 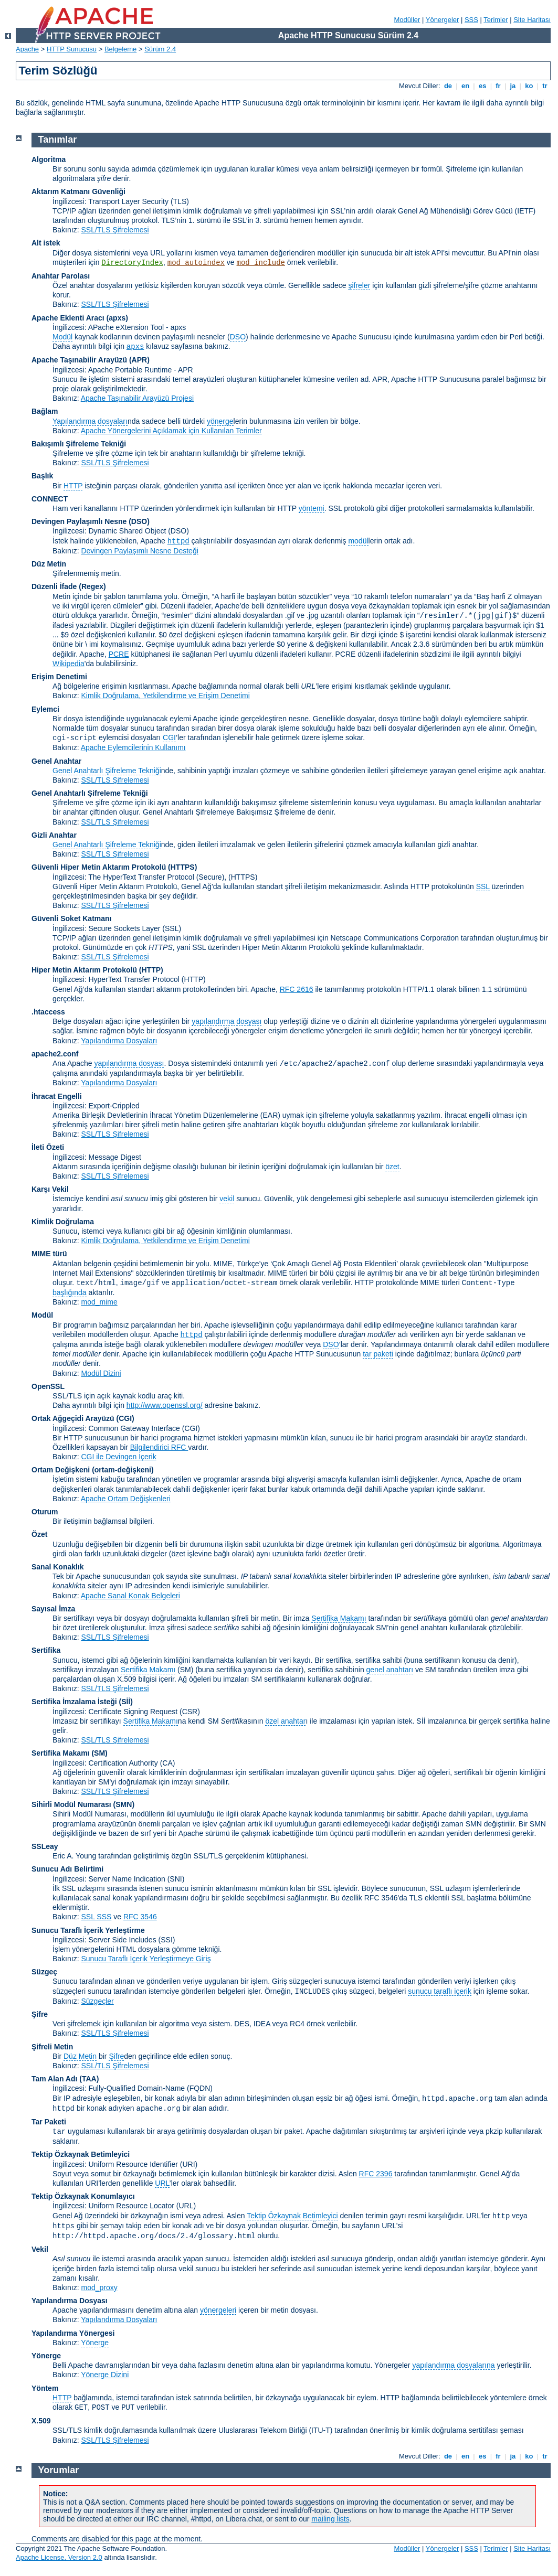 I want to click on yapılandırma dosyası, so click(x=226, y=1021).